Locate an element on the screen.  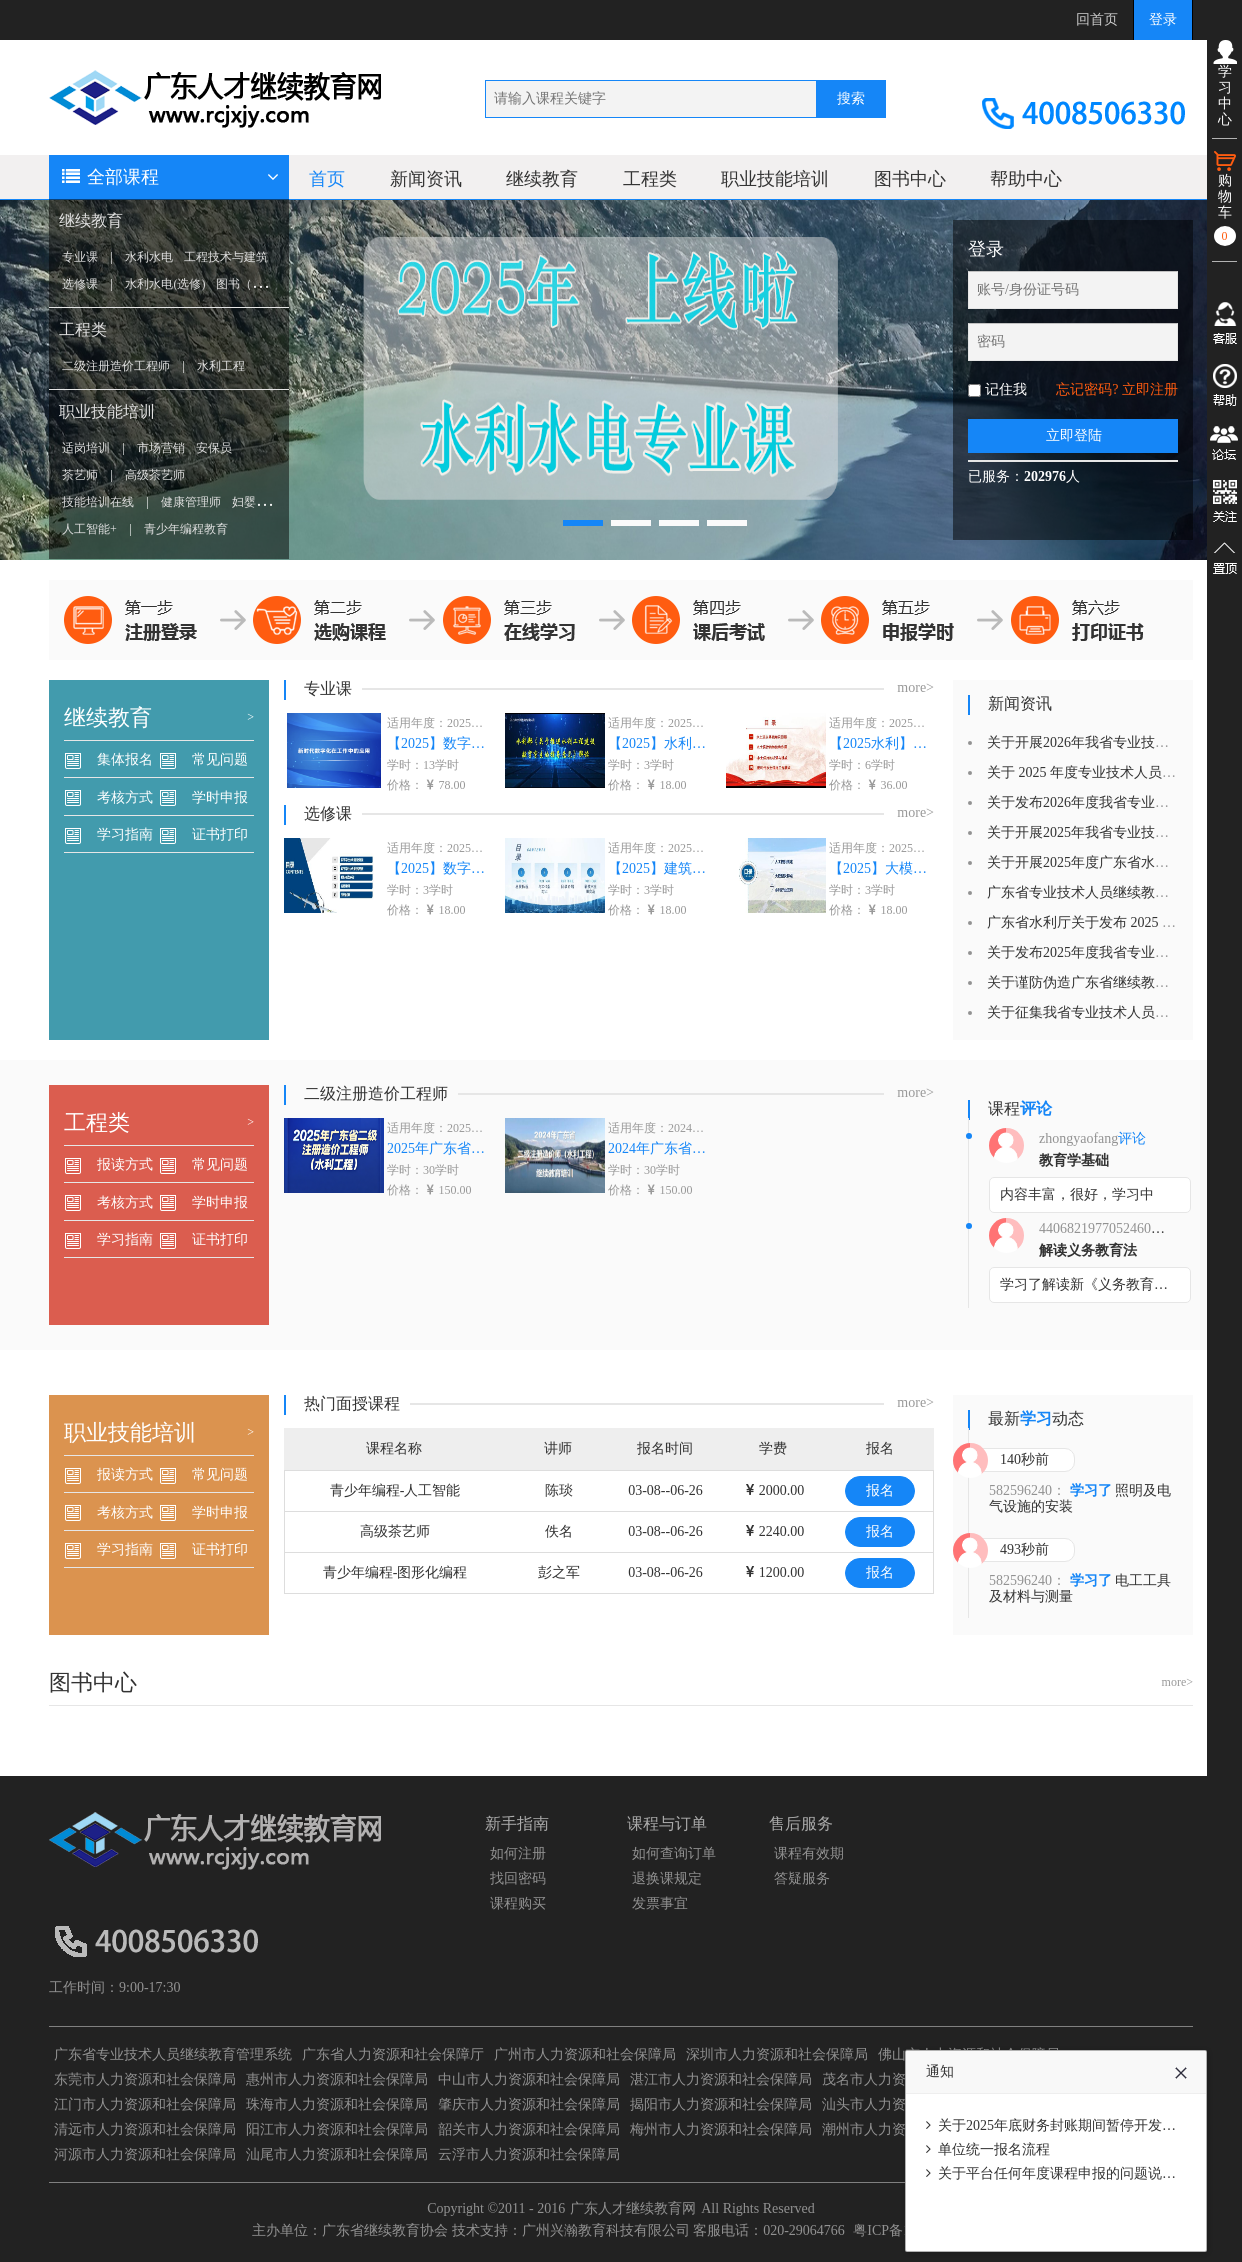
继续教育 is located at coordinates (91, 220).